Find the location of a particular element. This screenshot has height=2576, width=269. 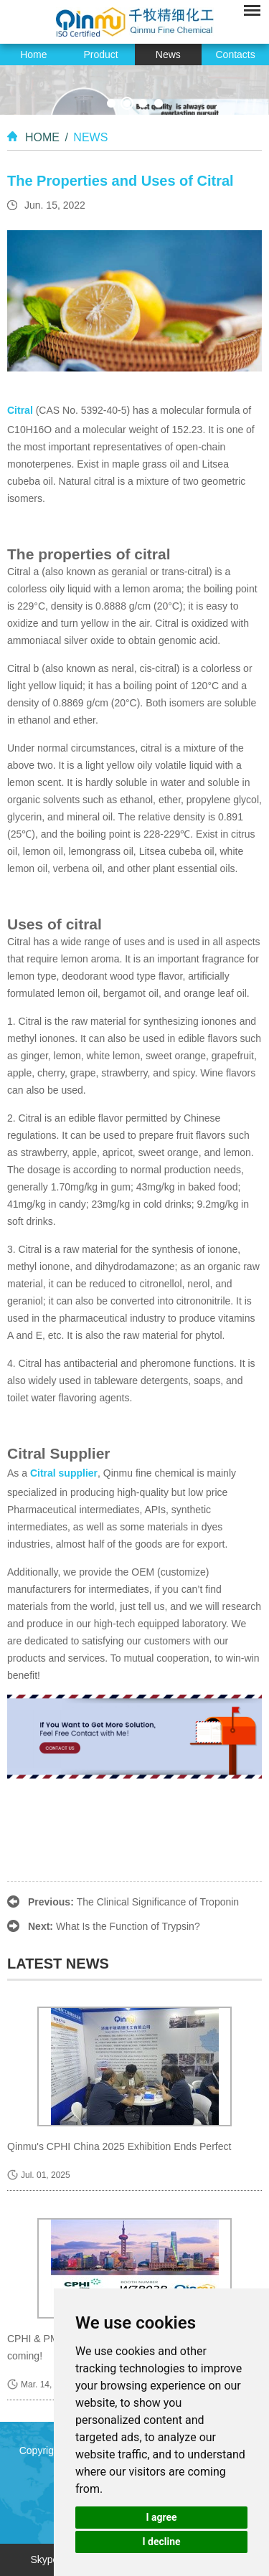

I agree [button] is located at coordinates (161, 2517).